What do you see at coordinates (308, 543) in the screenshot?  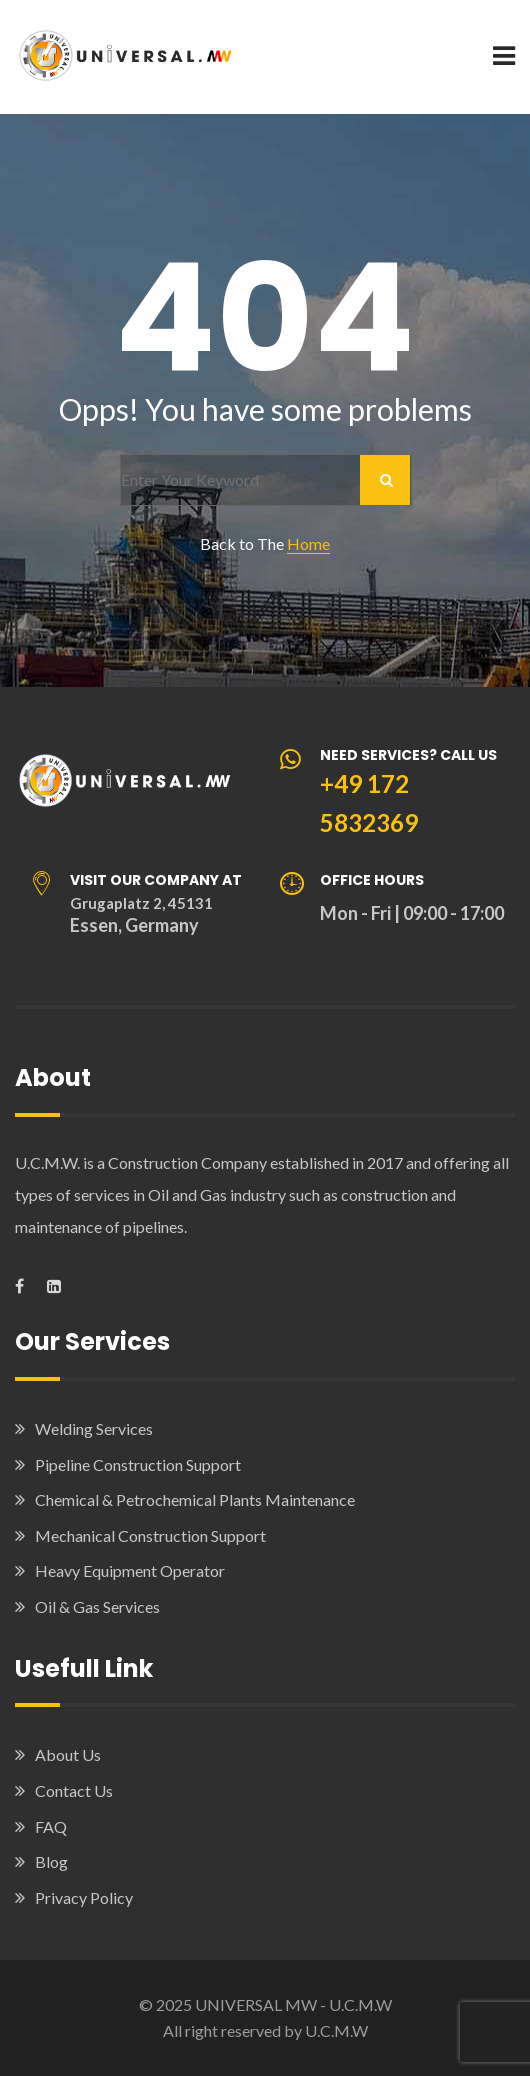 I see `Home` at bounding box center [308, 543].